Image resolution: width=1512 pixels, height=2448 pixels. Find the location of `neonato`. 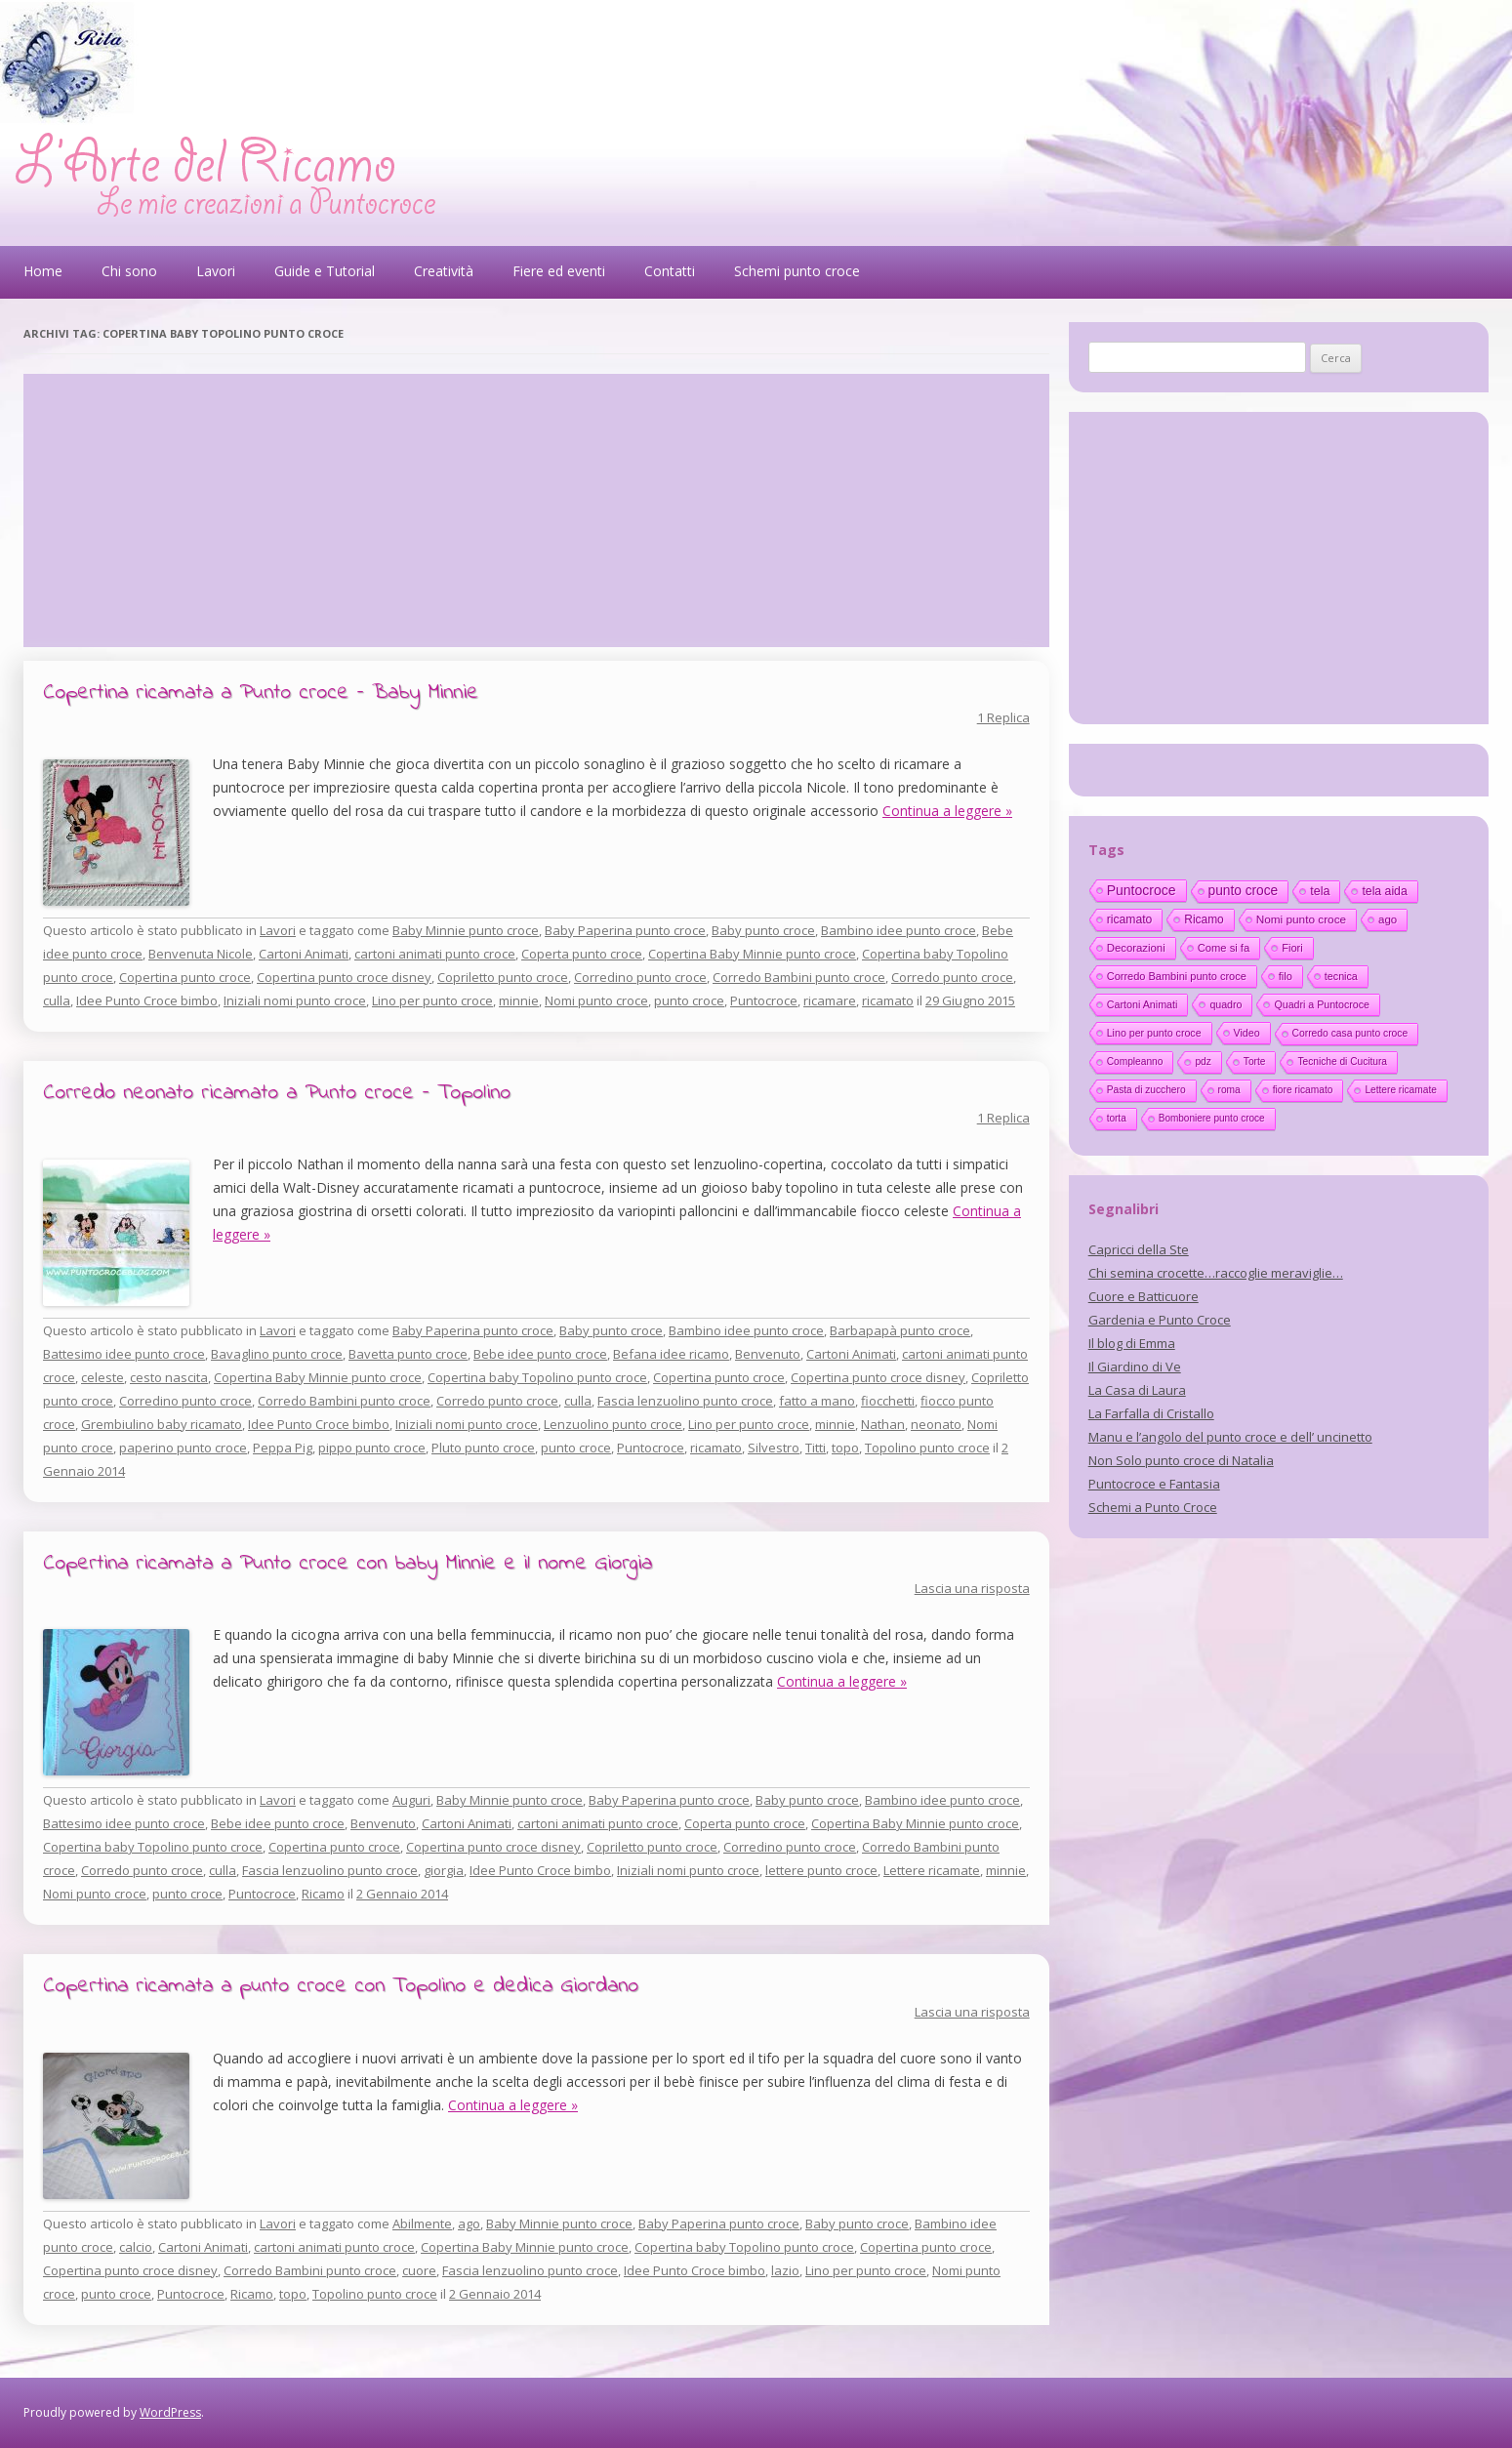

neonato is located at coordinates (936, 1424).